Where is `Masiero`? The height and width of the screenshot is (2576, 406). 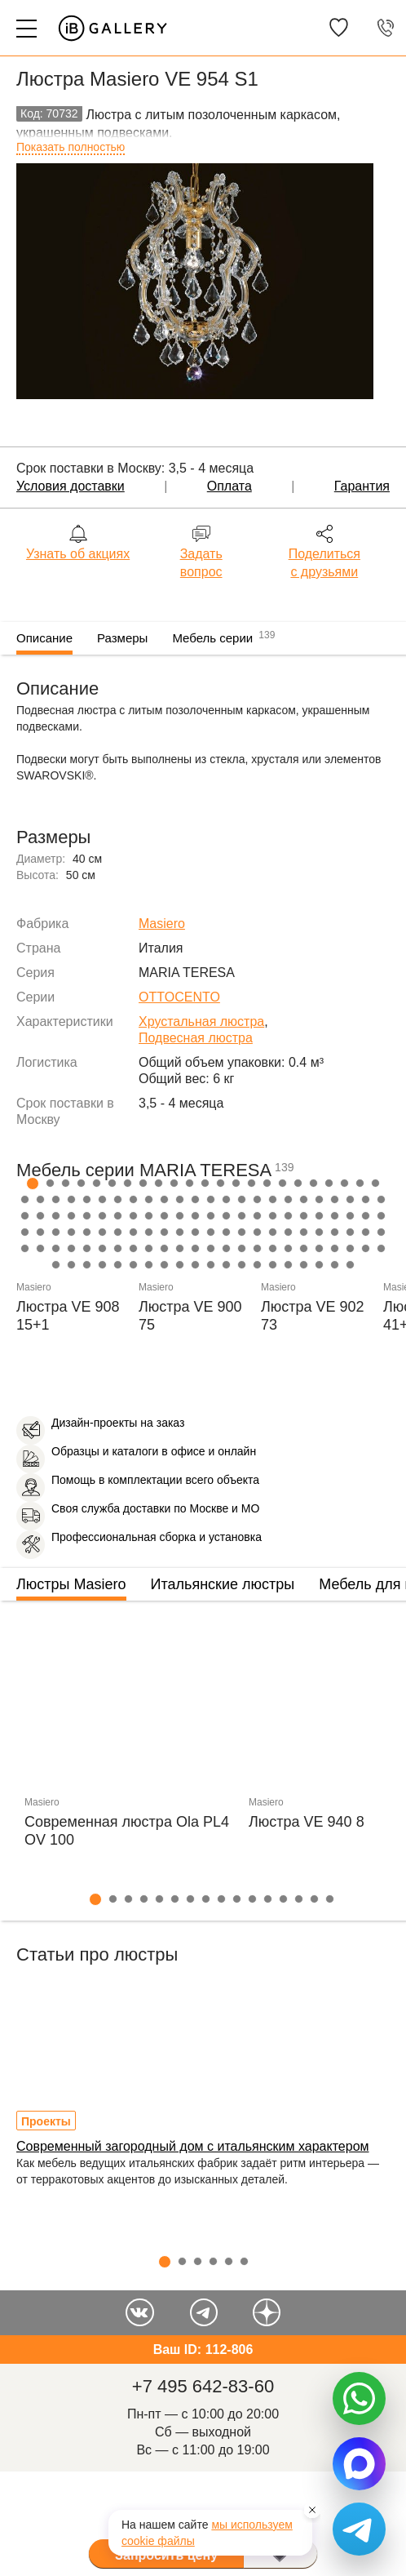 Masiero is located at coordinates (162, 923).